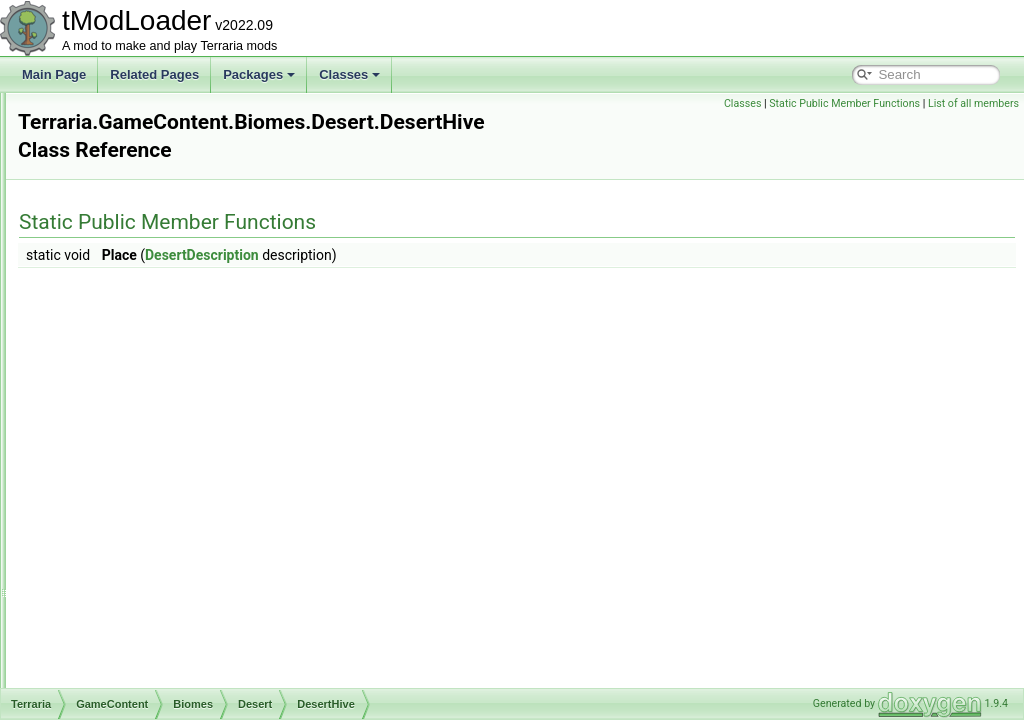 This screenshot has height=720, width=1024. Describe the element at coordinates (111, 114) in the screenshot. I see `Cinematics` at that location.